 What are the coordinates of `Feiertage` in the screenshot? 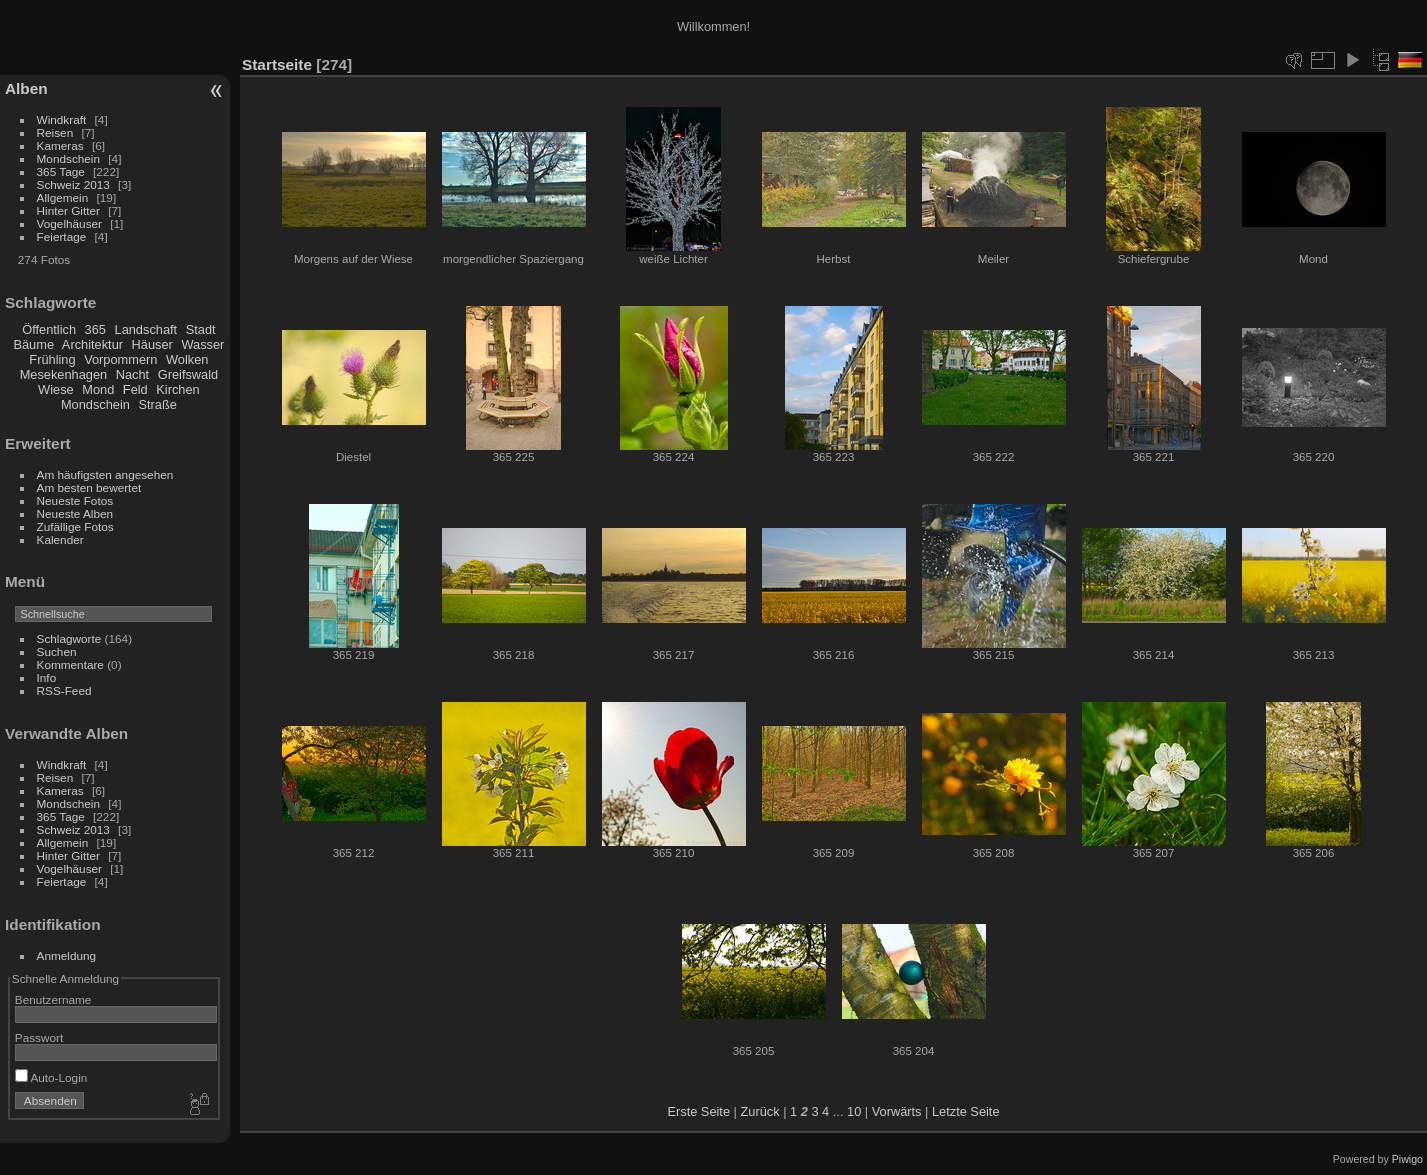 It's located at (62, 236).